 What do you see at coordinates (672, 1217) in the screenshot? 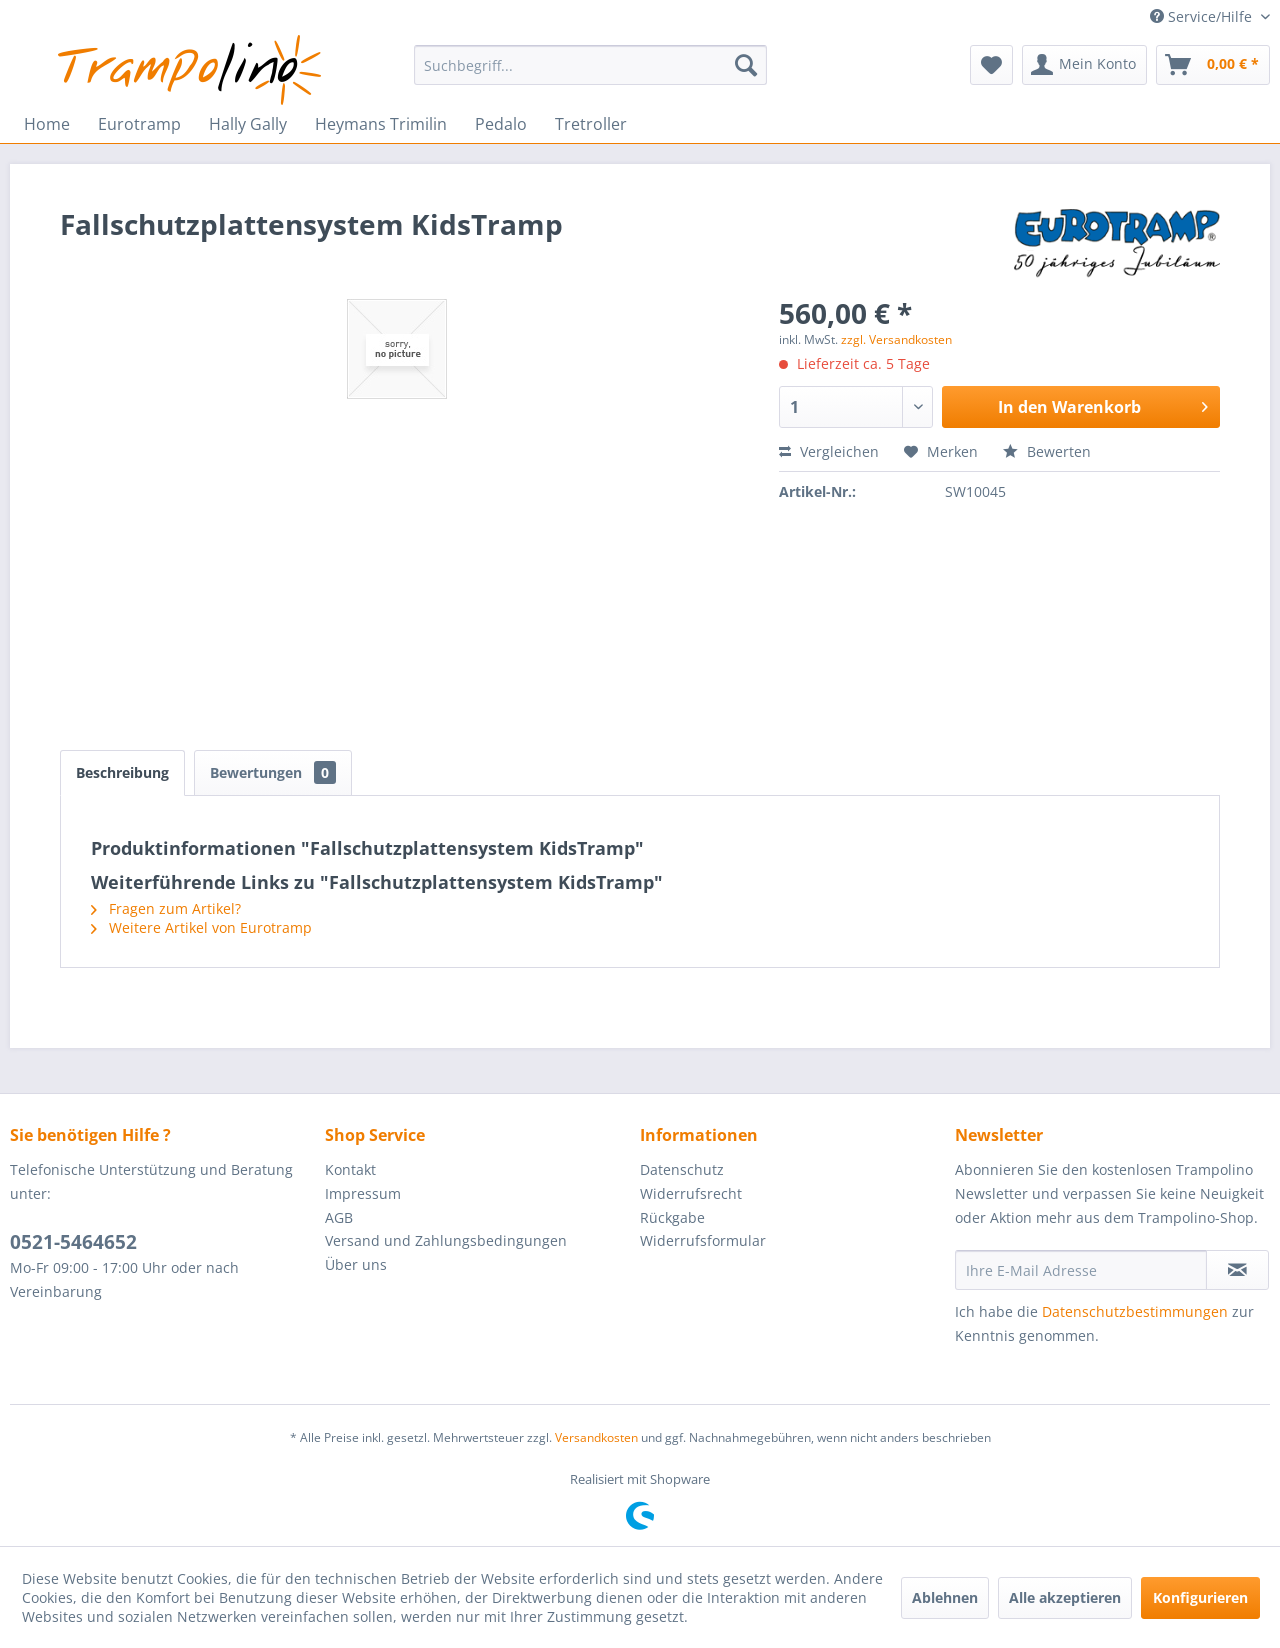
I see `Rückgabe` at bounding box center [672, 1217].